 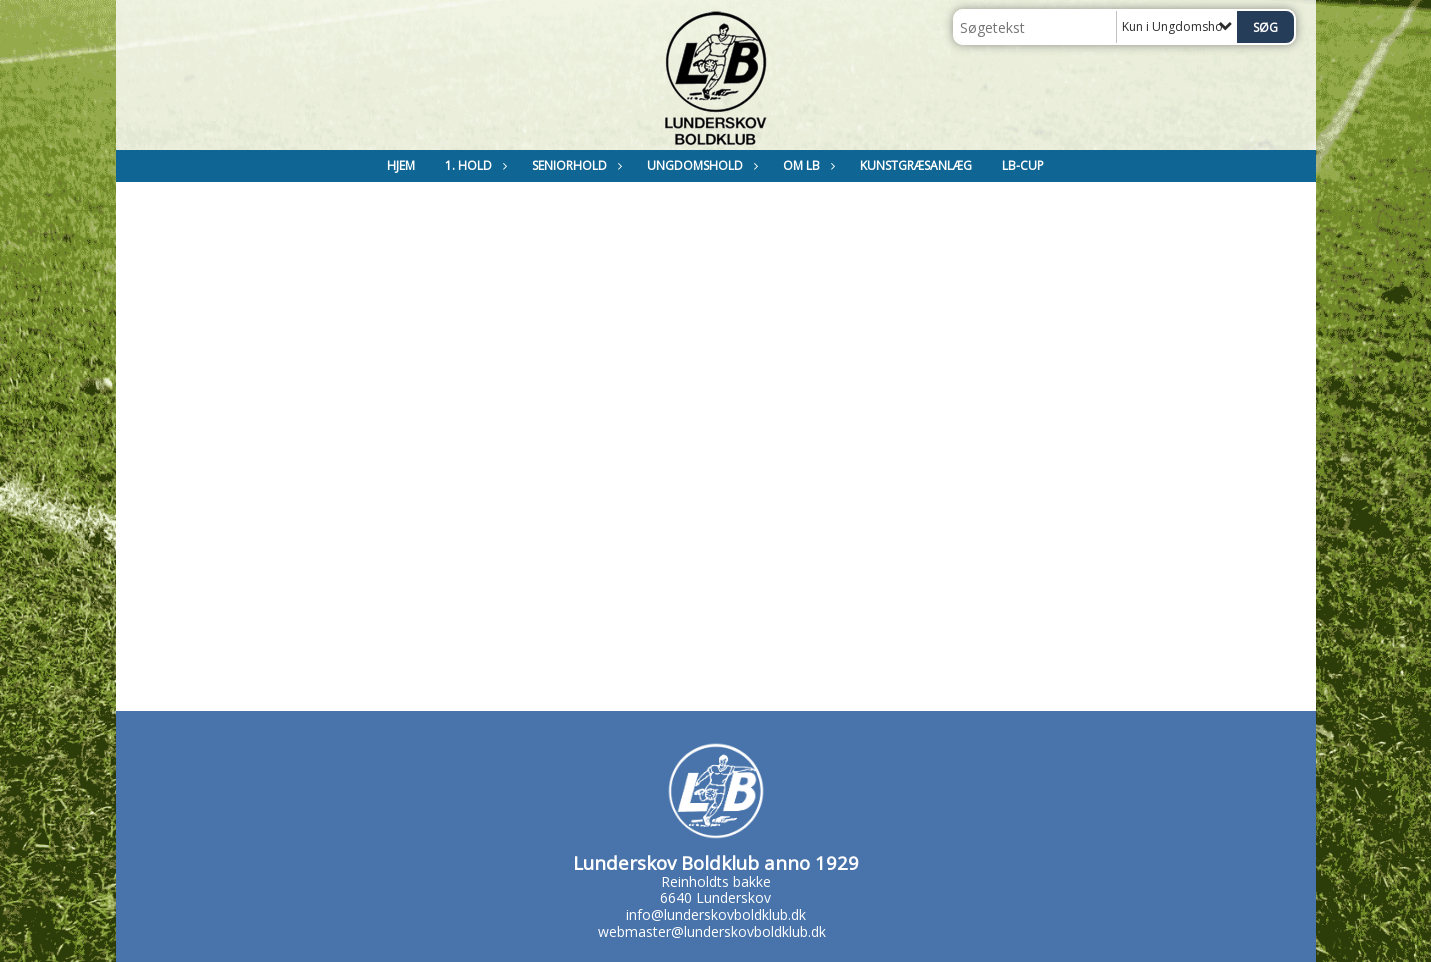 I want to click on info@lunderskovboldklub.dk, so click(x=716, y=914).